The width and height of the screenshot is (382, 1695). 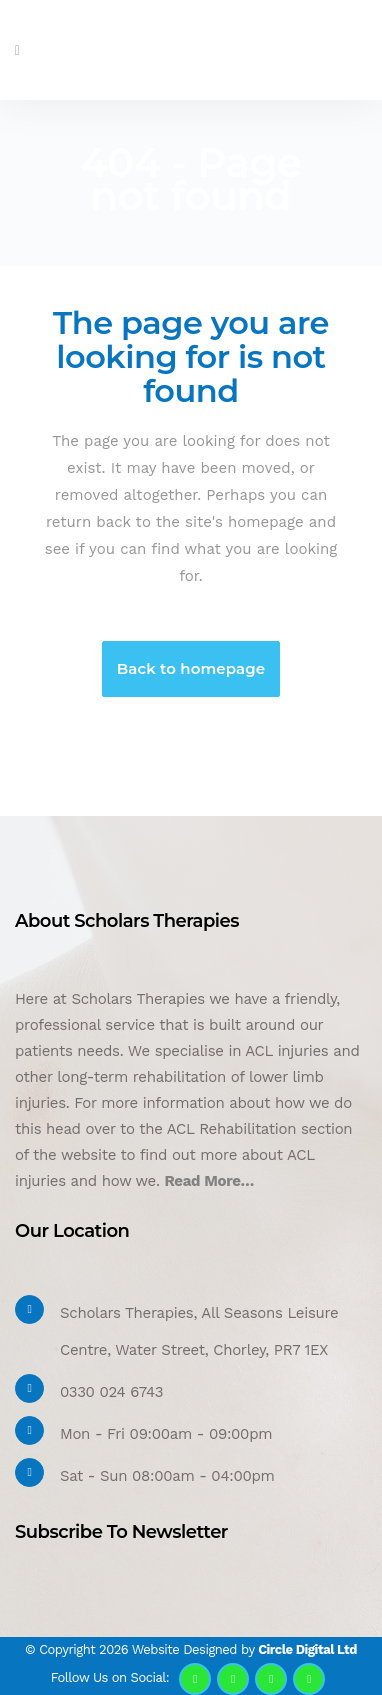 What do you see at coordinates (191, 668) in the screenshot?
I see `Back to homepage` at bounding box center [191, 668].